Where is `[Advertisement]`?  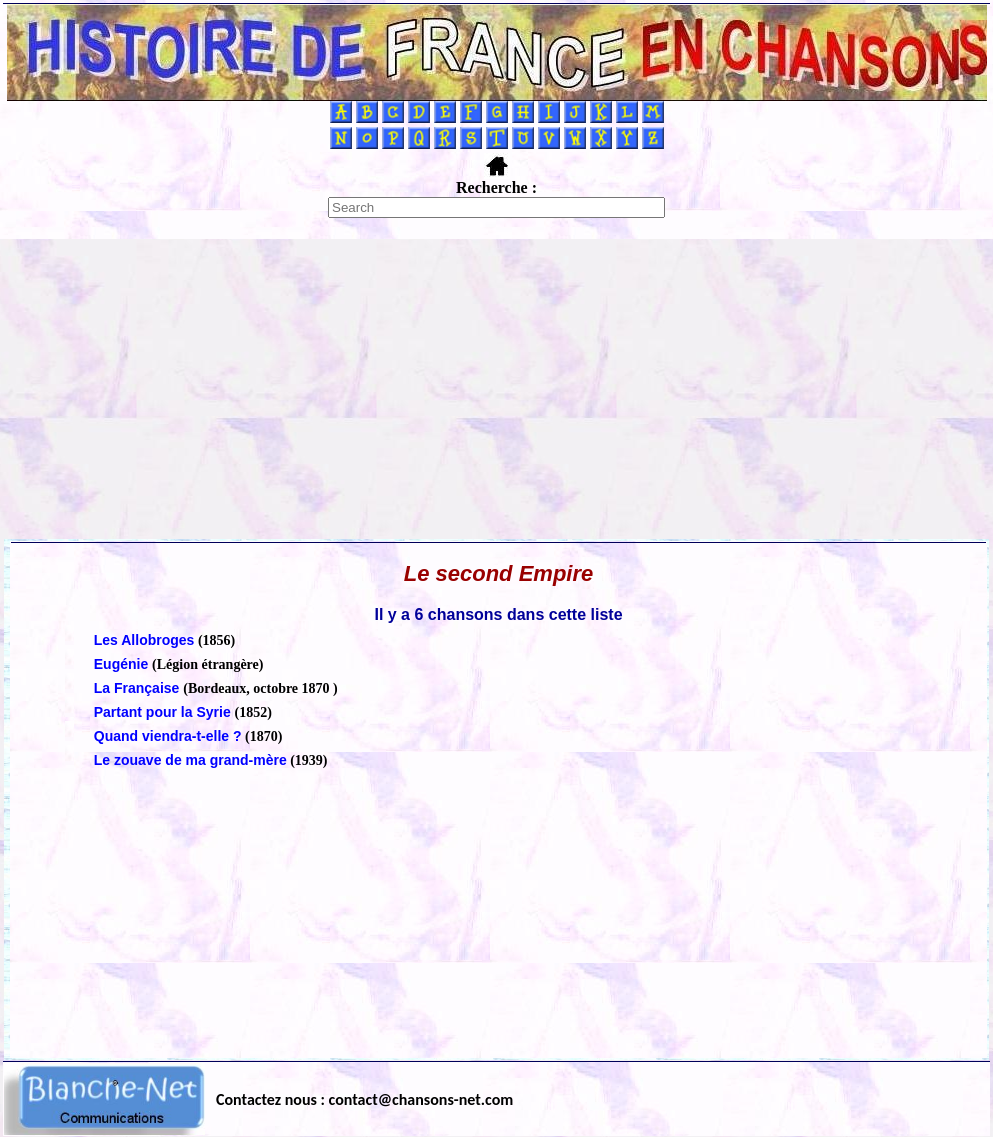
[Advertisement] is located at coordinates (497, 389).